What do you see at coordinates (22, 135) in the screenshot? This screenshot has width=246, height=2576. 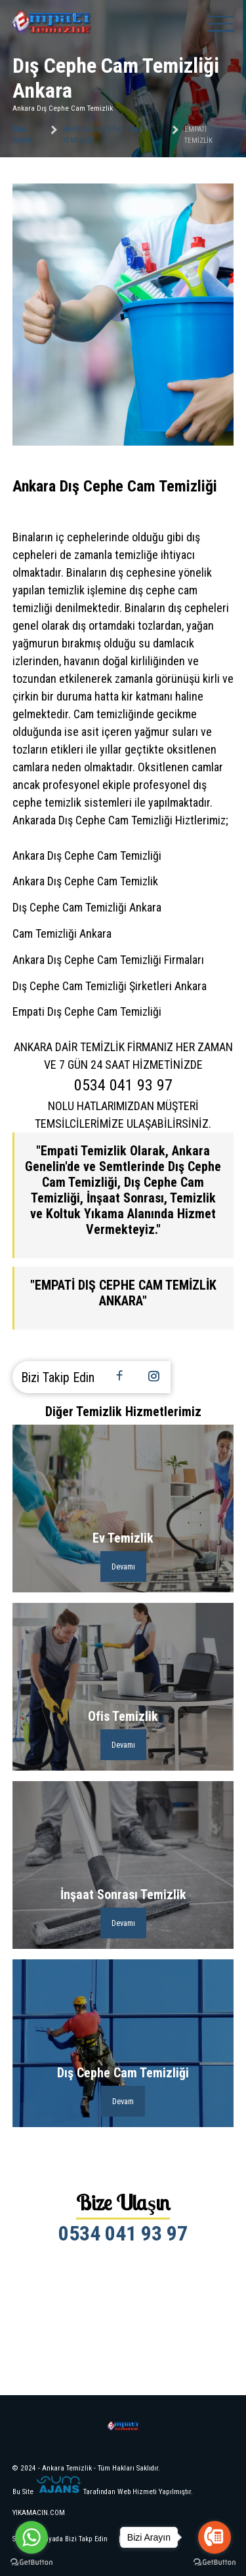 I see `Ana Sayfa` at bounding box center [22, 135].